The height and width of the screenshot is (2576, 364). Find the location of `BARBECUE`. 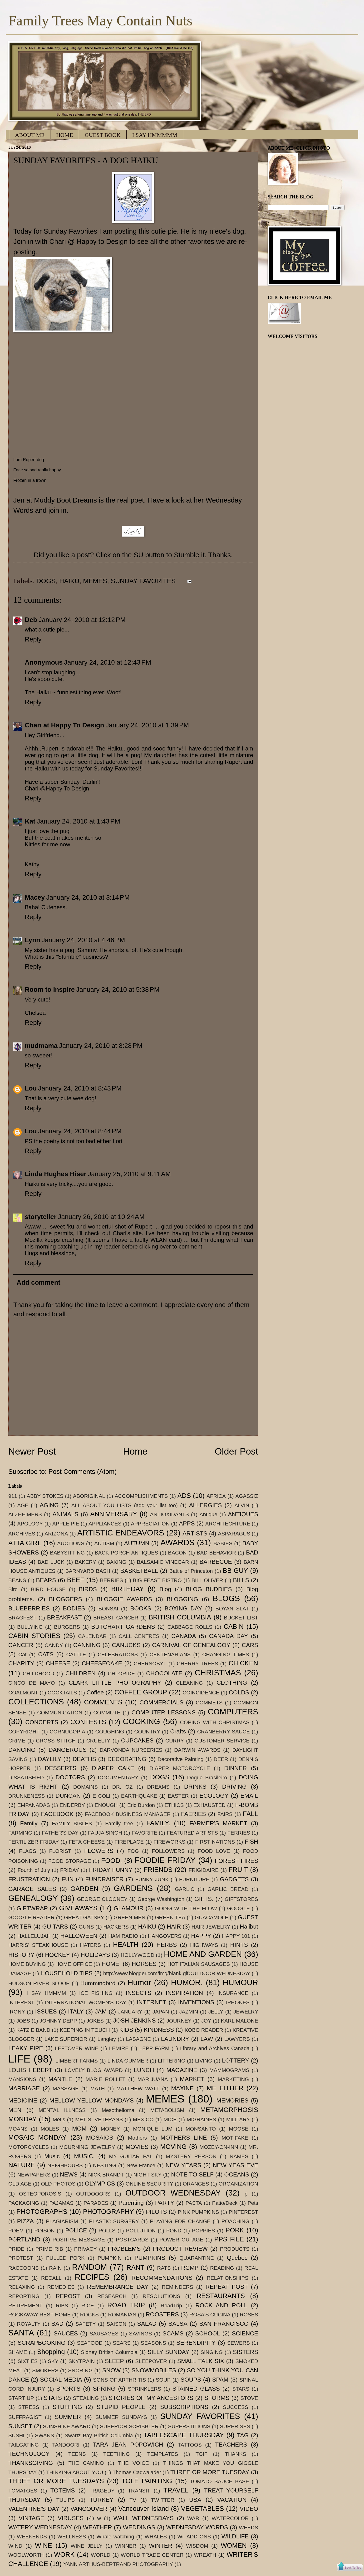

BARBECUE is located at coordinates (215, 1562).